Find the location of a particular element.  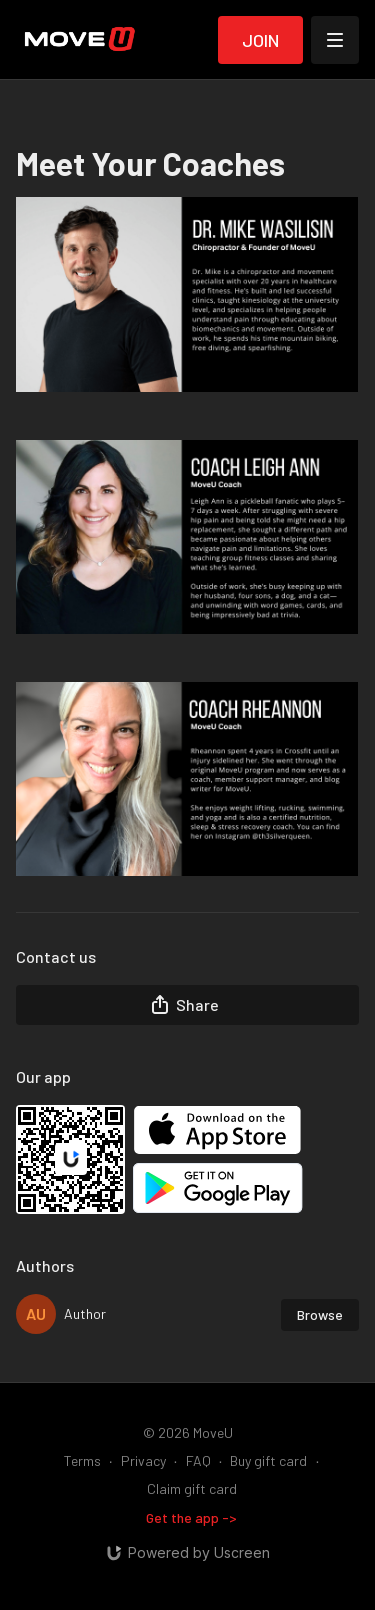

FAQ is located at coordinates (198, 1460).